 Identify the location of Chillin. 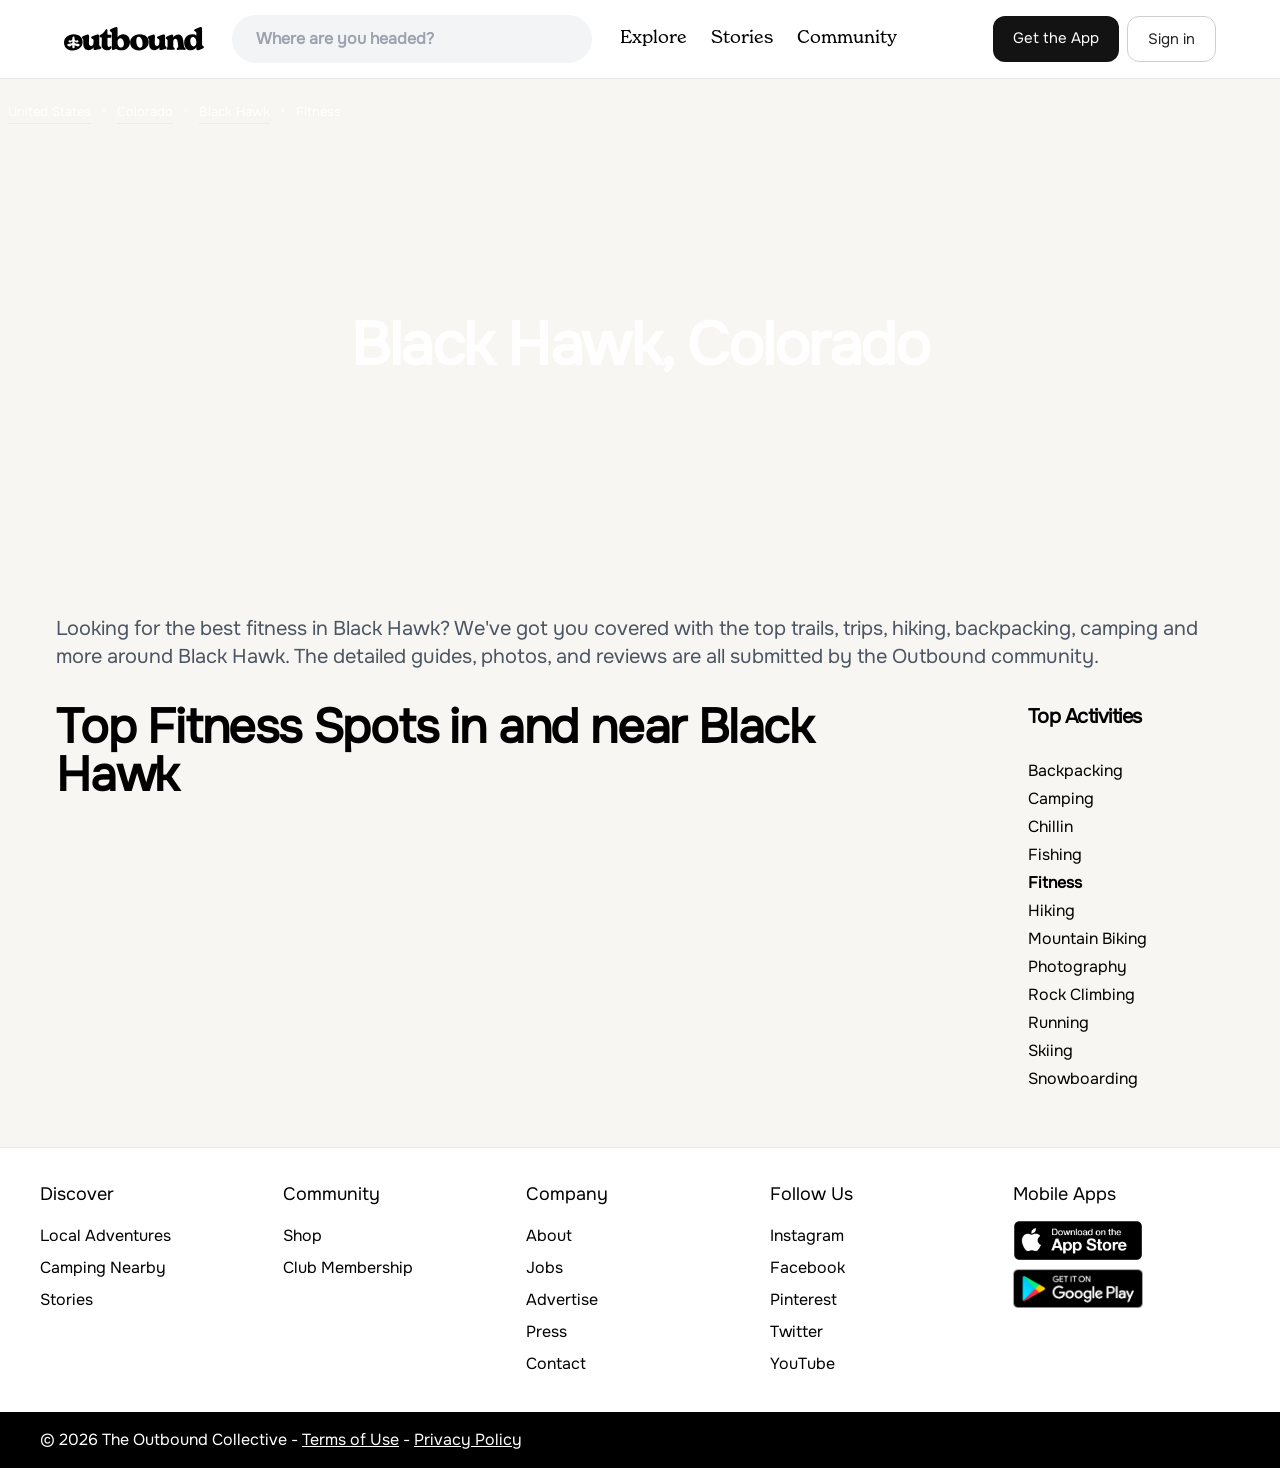
(1050, 826).